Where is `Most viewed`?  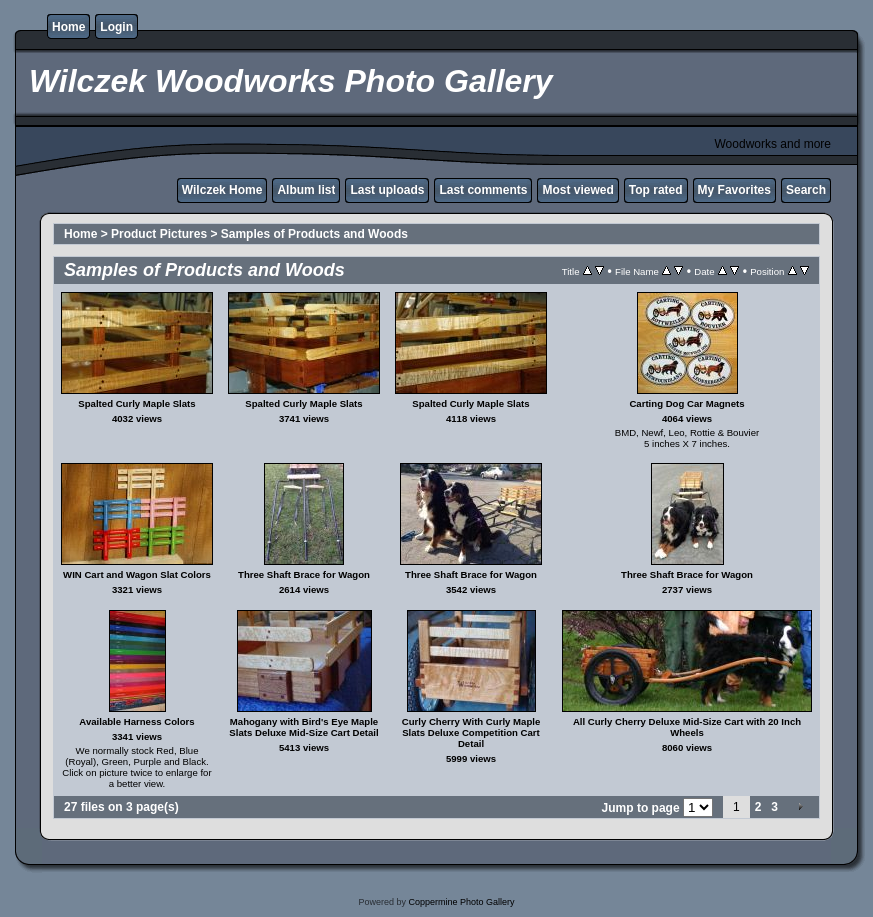
Most viewed is located at coordinates (577, 190).